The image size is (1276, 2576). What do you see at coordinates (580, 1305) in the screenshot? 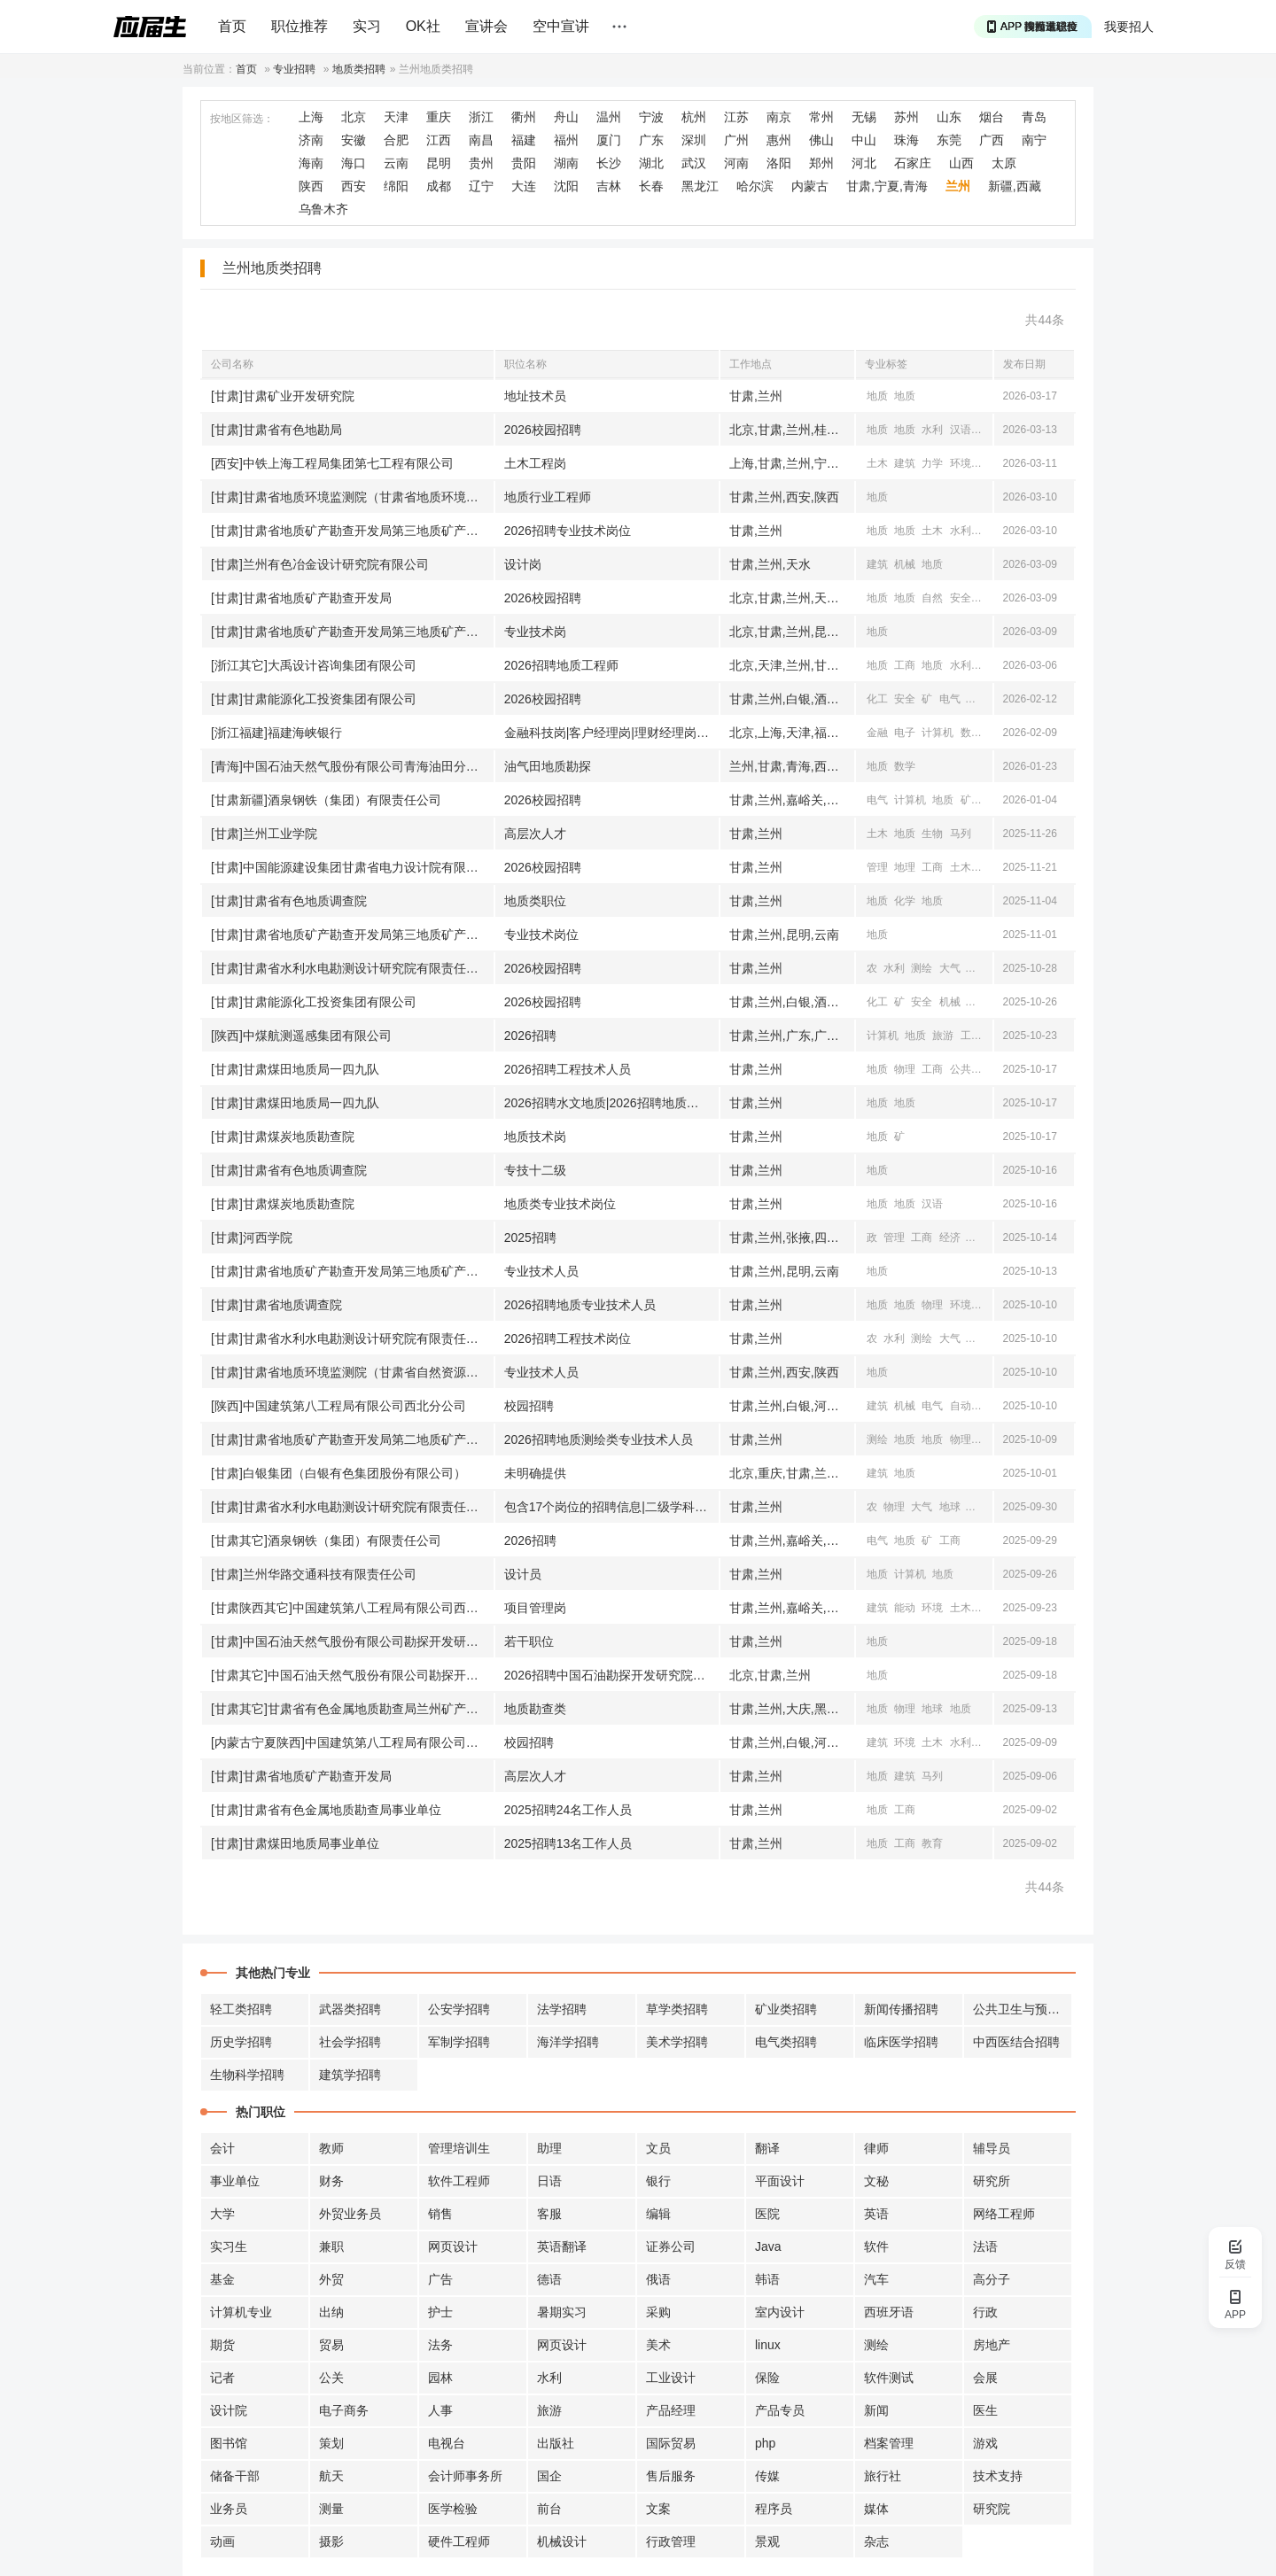
I see `2026招聘地质专业技术人员` at bounding box center [580, 1305].